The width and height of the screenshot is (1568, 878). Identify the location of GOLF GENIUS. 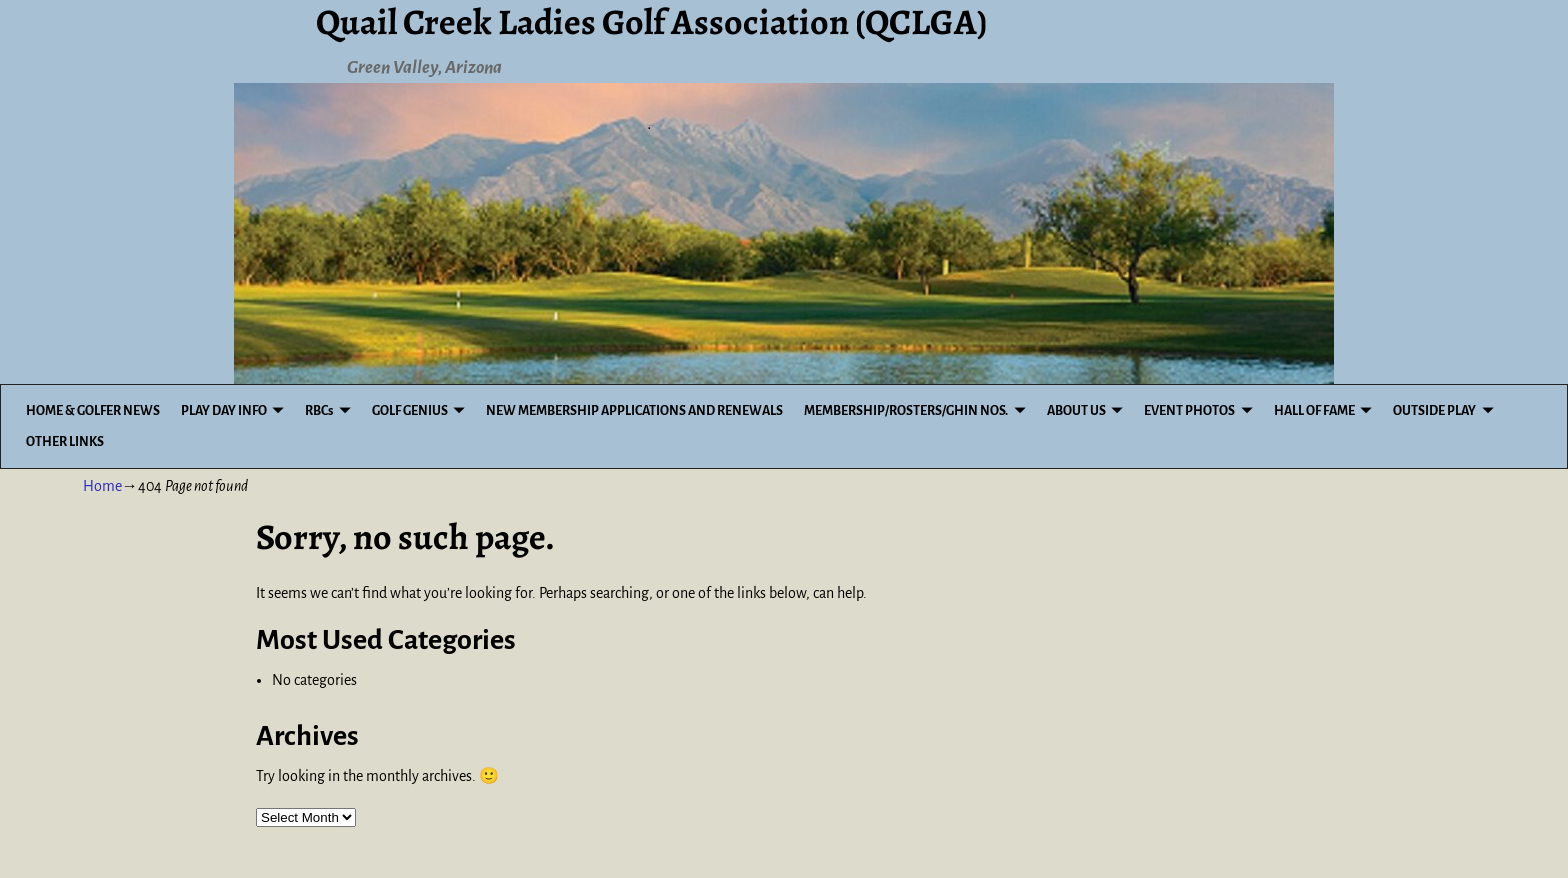
(410, 411).